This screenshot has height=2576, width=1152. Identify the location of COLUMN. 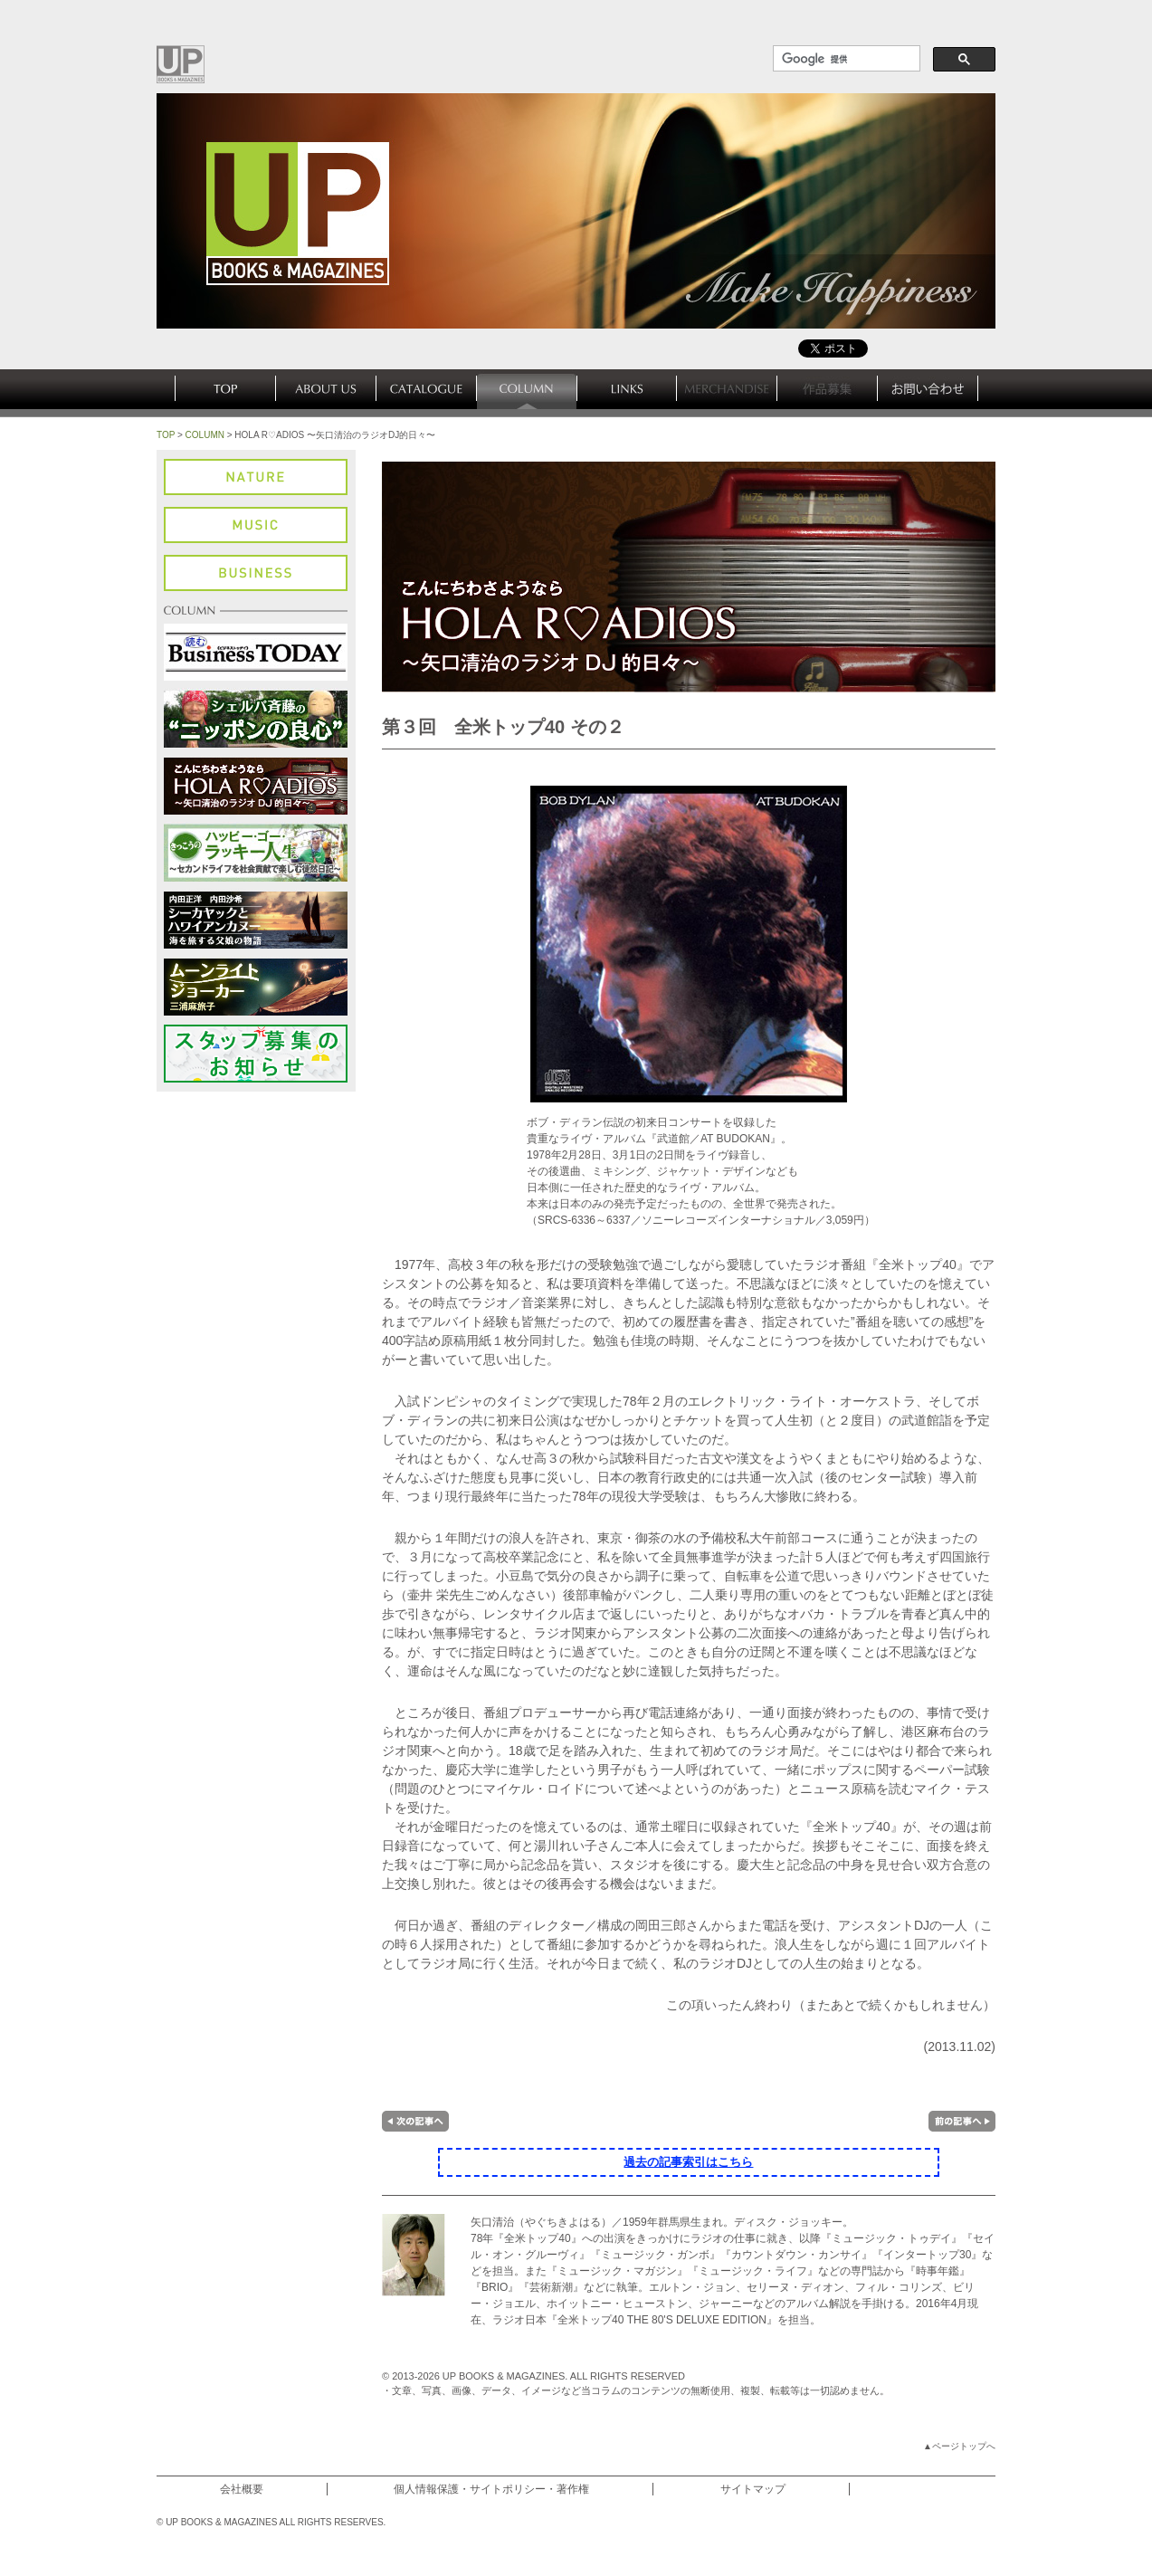
(205, 435).